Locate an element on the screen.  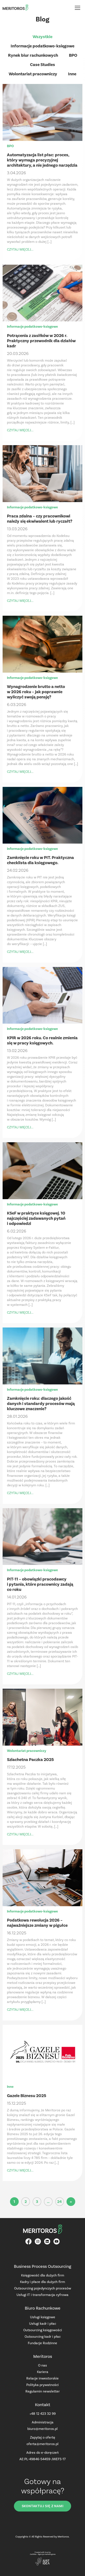
+48 12 423 32 99 is located at coordinates (43, 2414).